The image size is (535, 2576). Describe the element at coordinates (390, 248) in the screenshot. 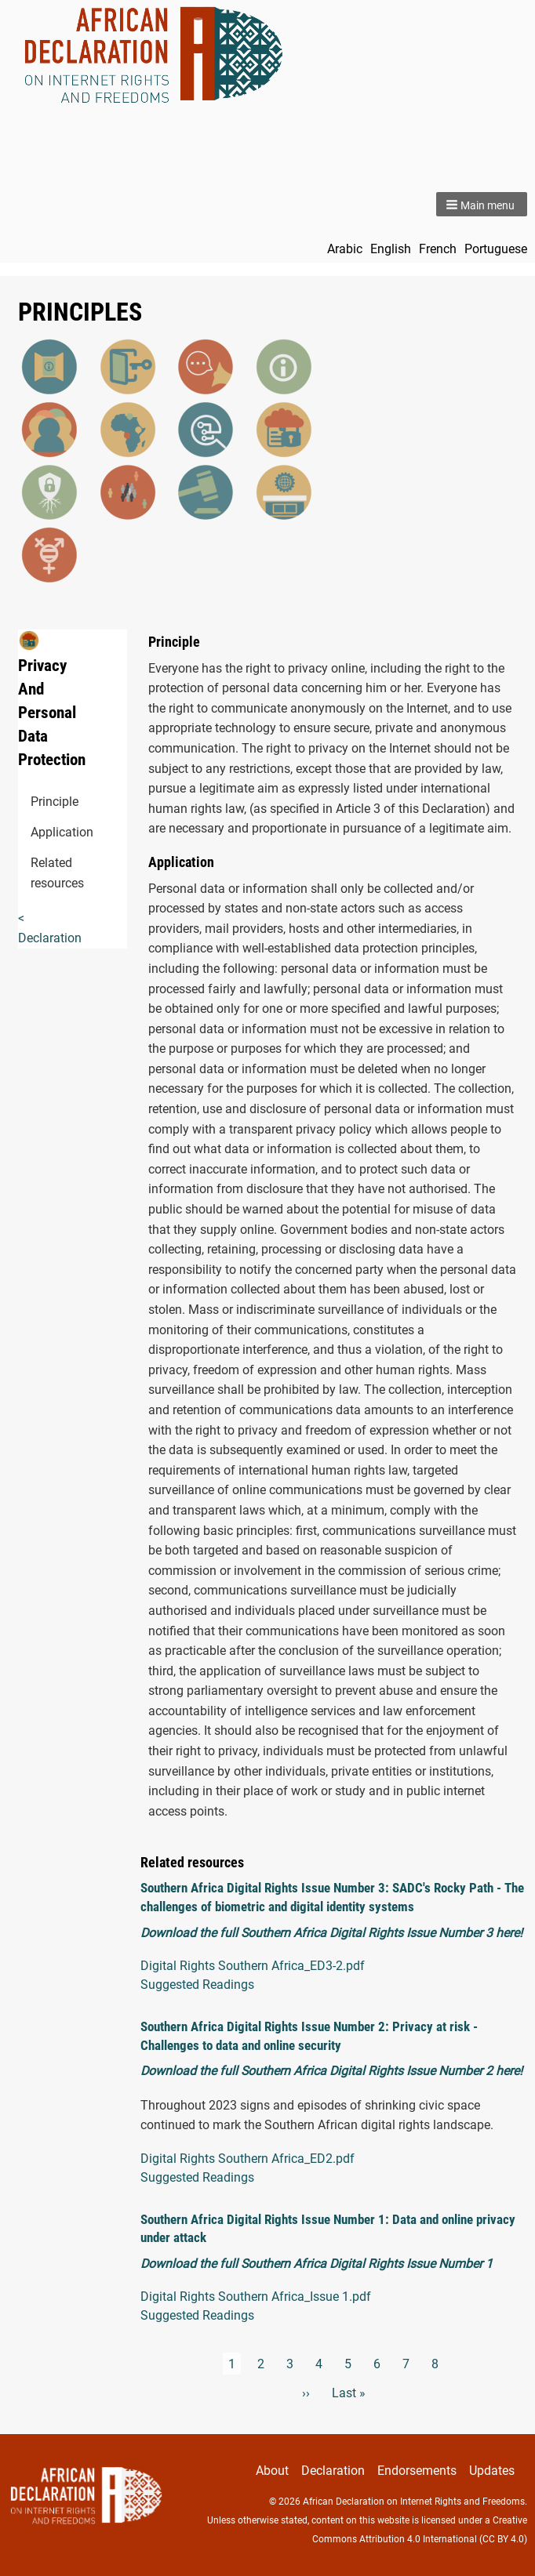

I see `English` at that location.